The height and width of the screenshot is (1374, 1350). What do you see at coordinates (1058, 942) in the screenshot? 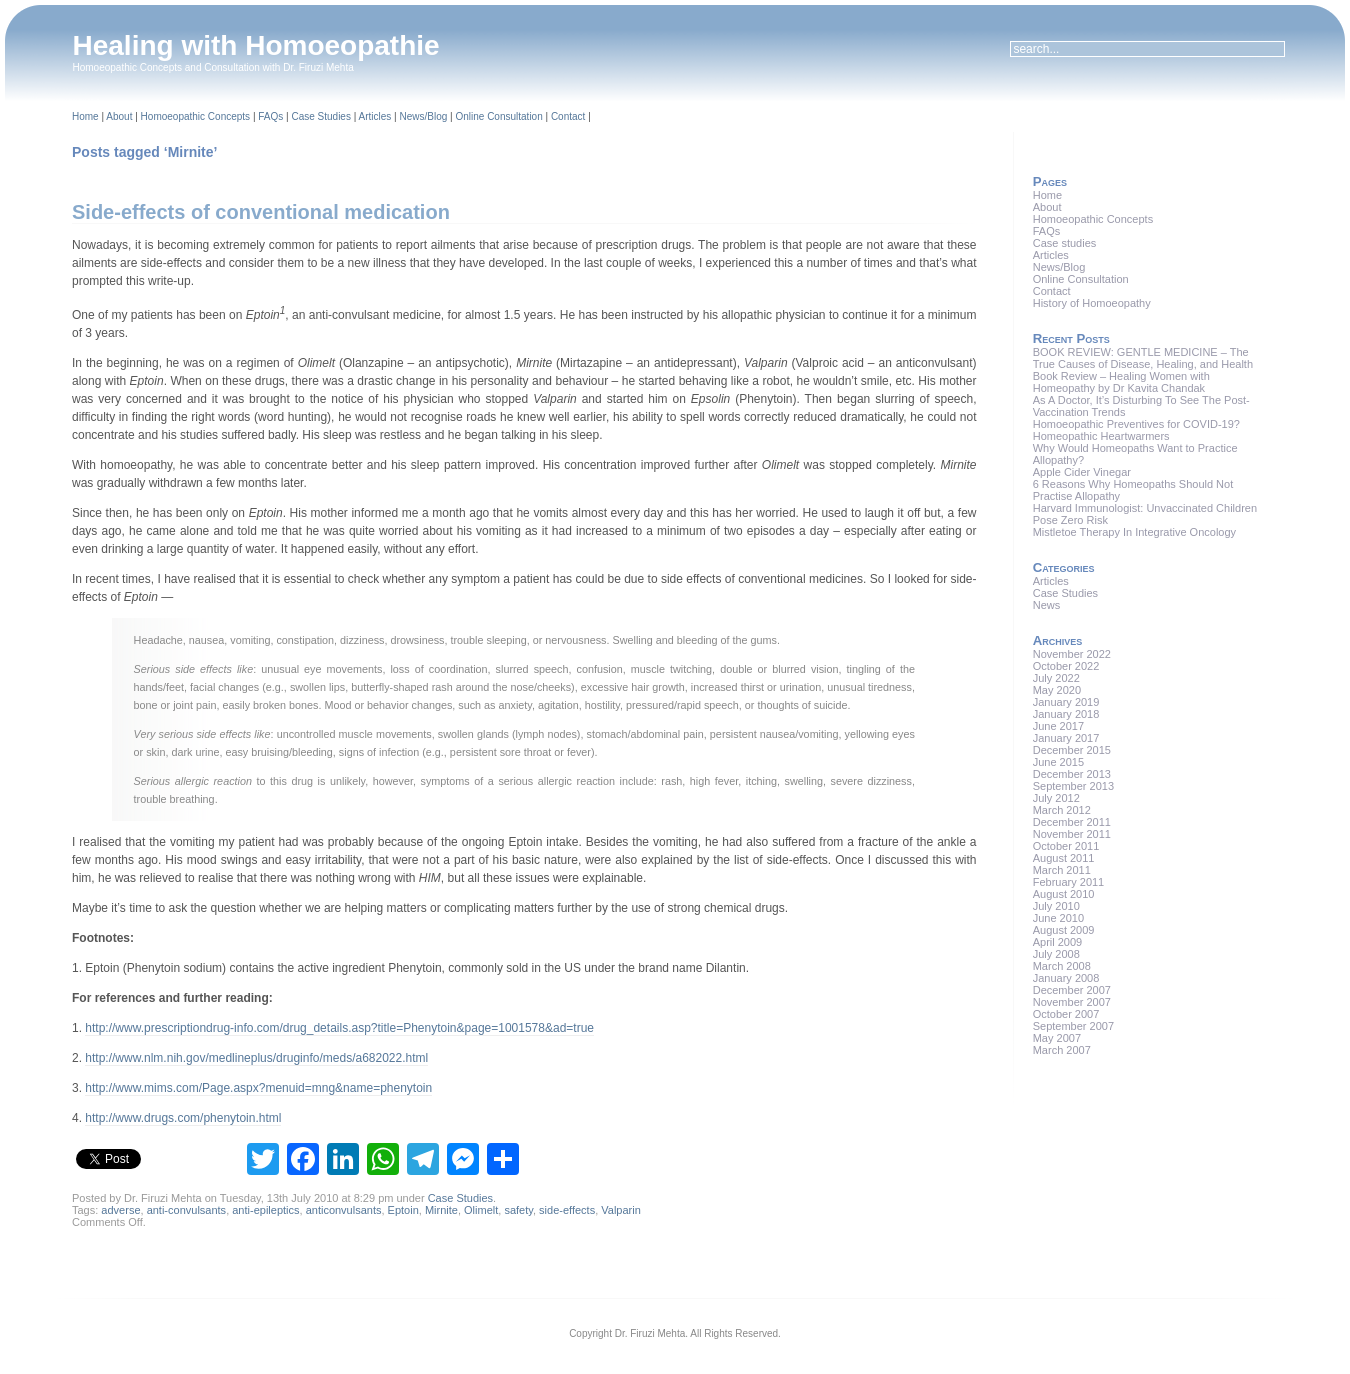
I see `April 2009` at bounding box center [1058, 942].